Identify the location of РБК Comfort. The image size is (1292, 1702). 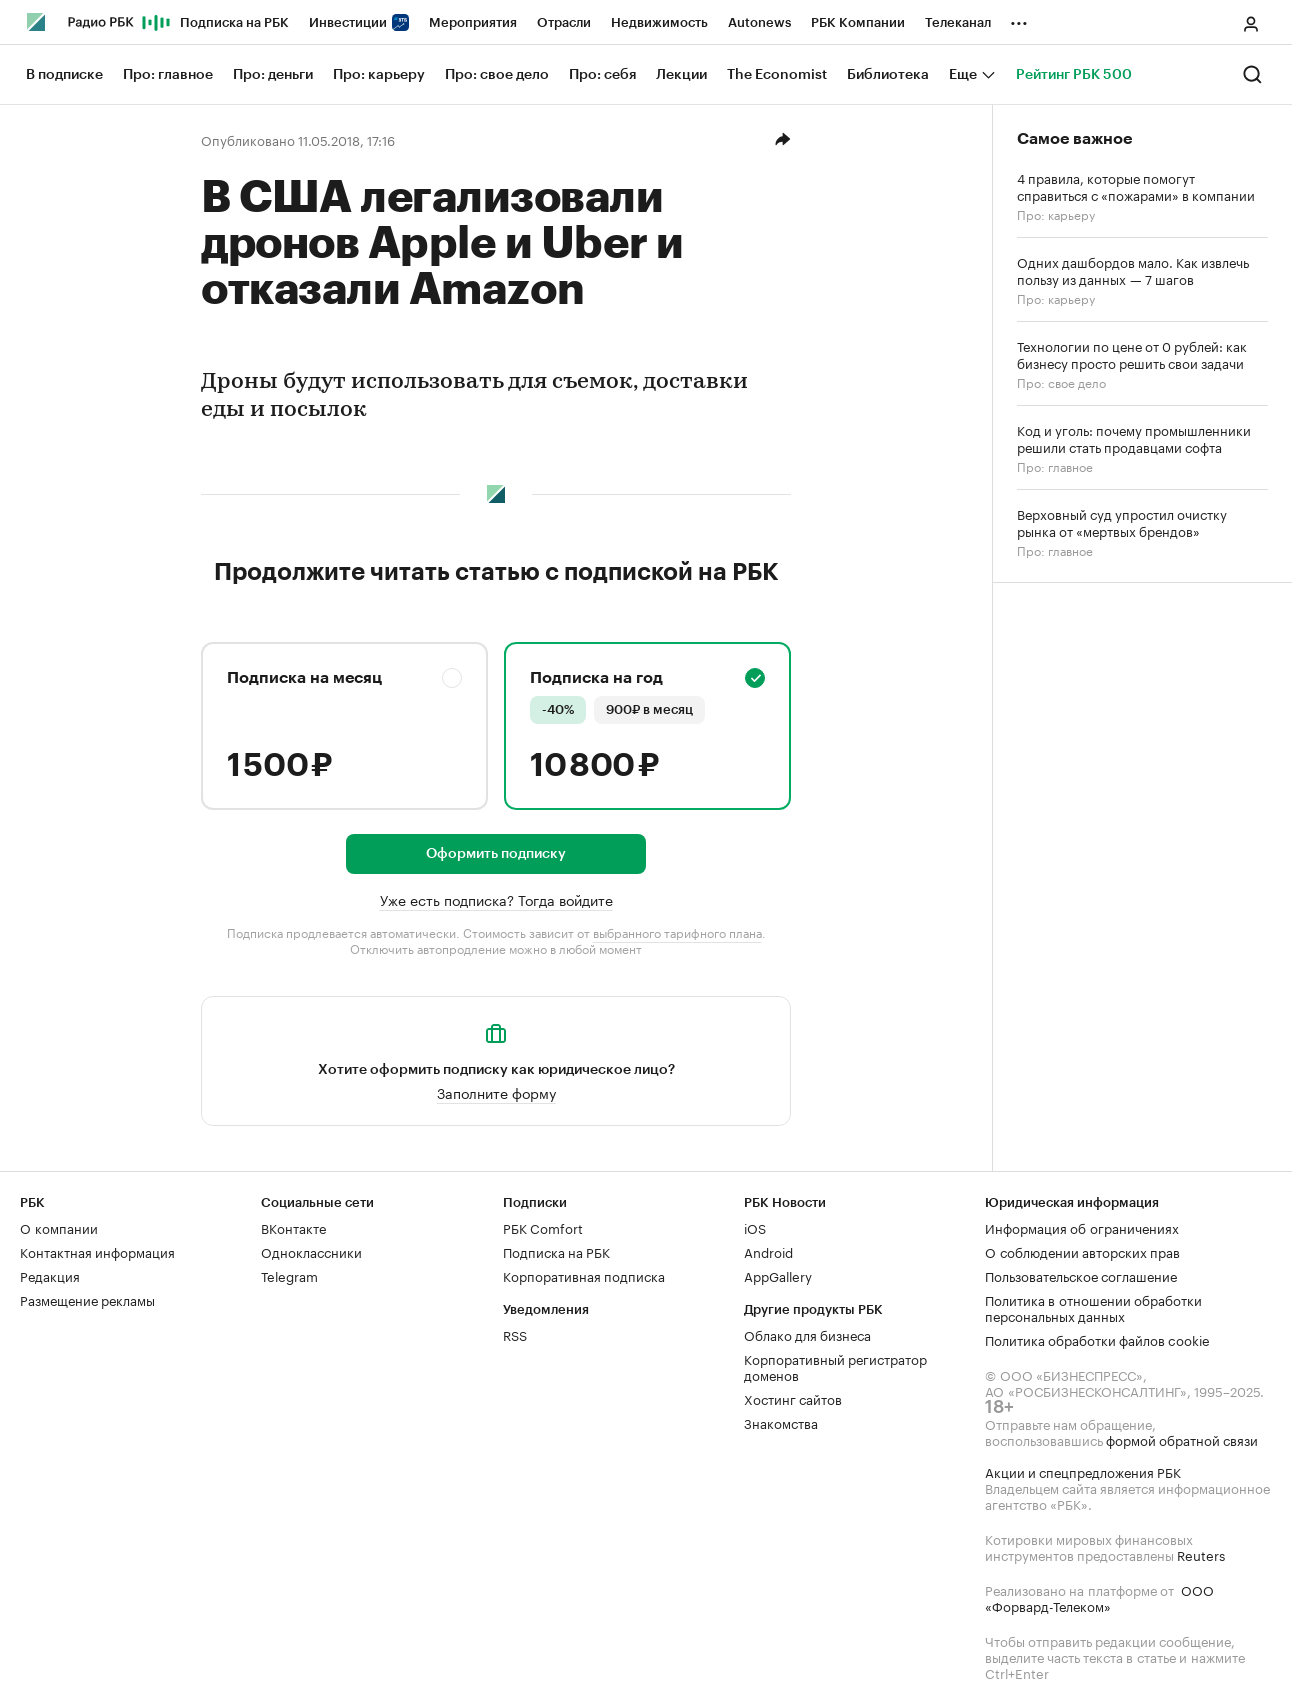
(543, 1227).